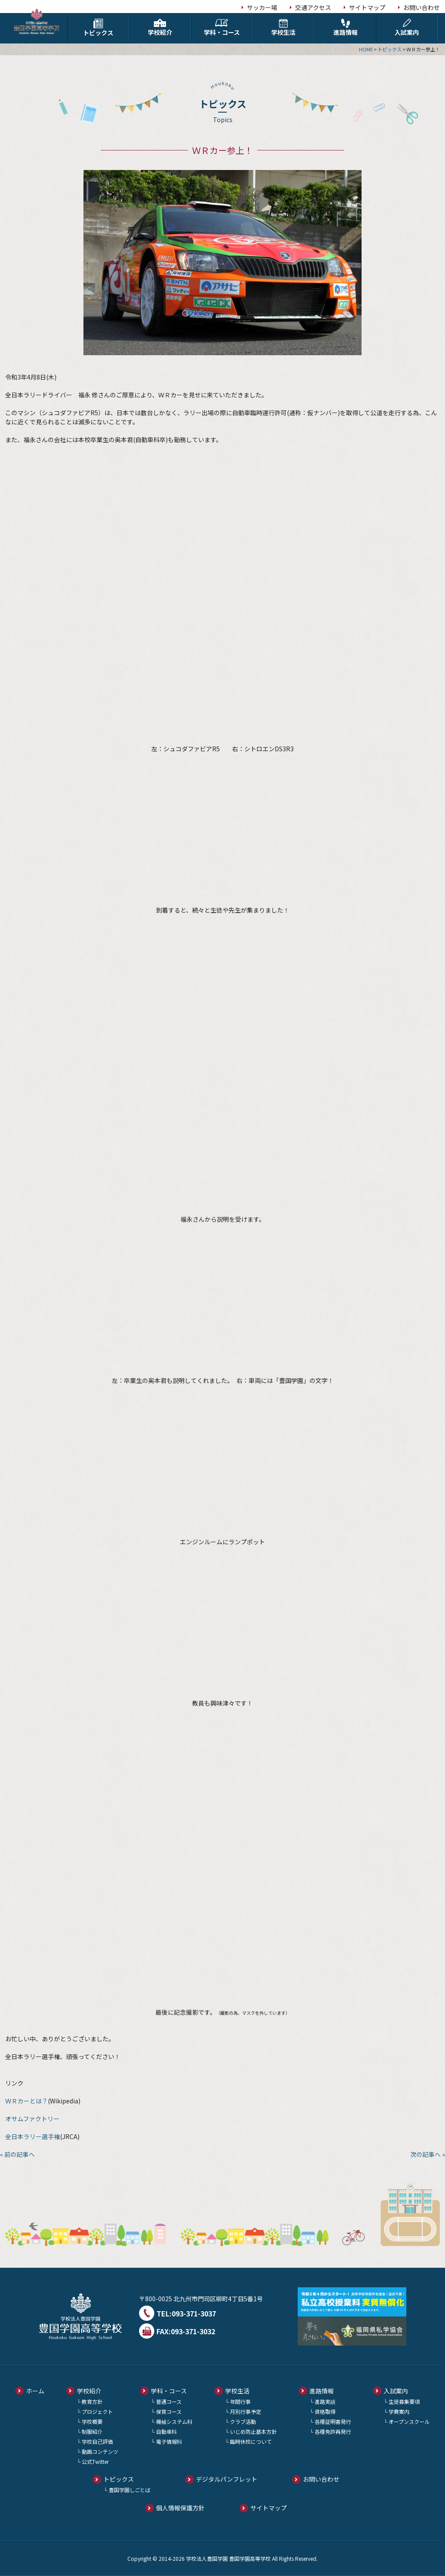 Image resolution: width=445 pixels, height=2576 pixels. I want to click on HOME, so click(366, 49).